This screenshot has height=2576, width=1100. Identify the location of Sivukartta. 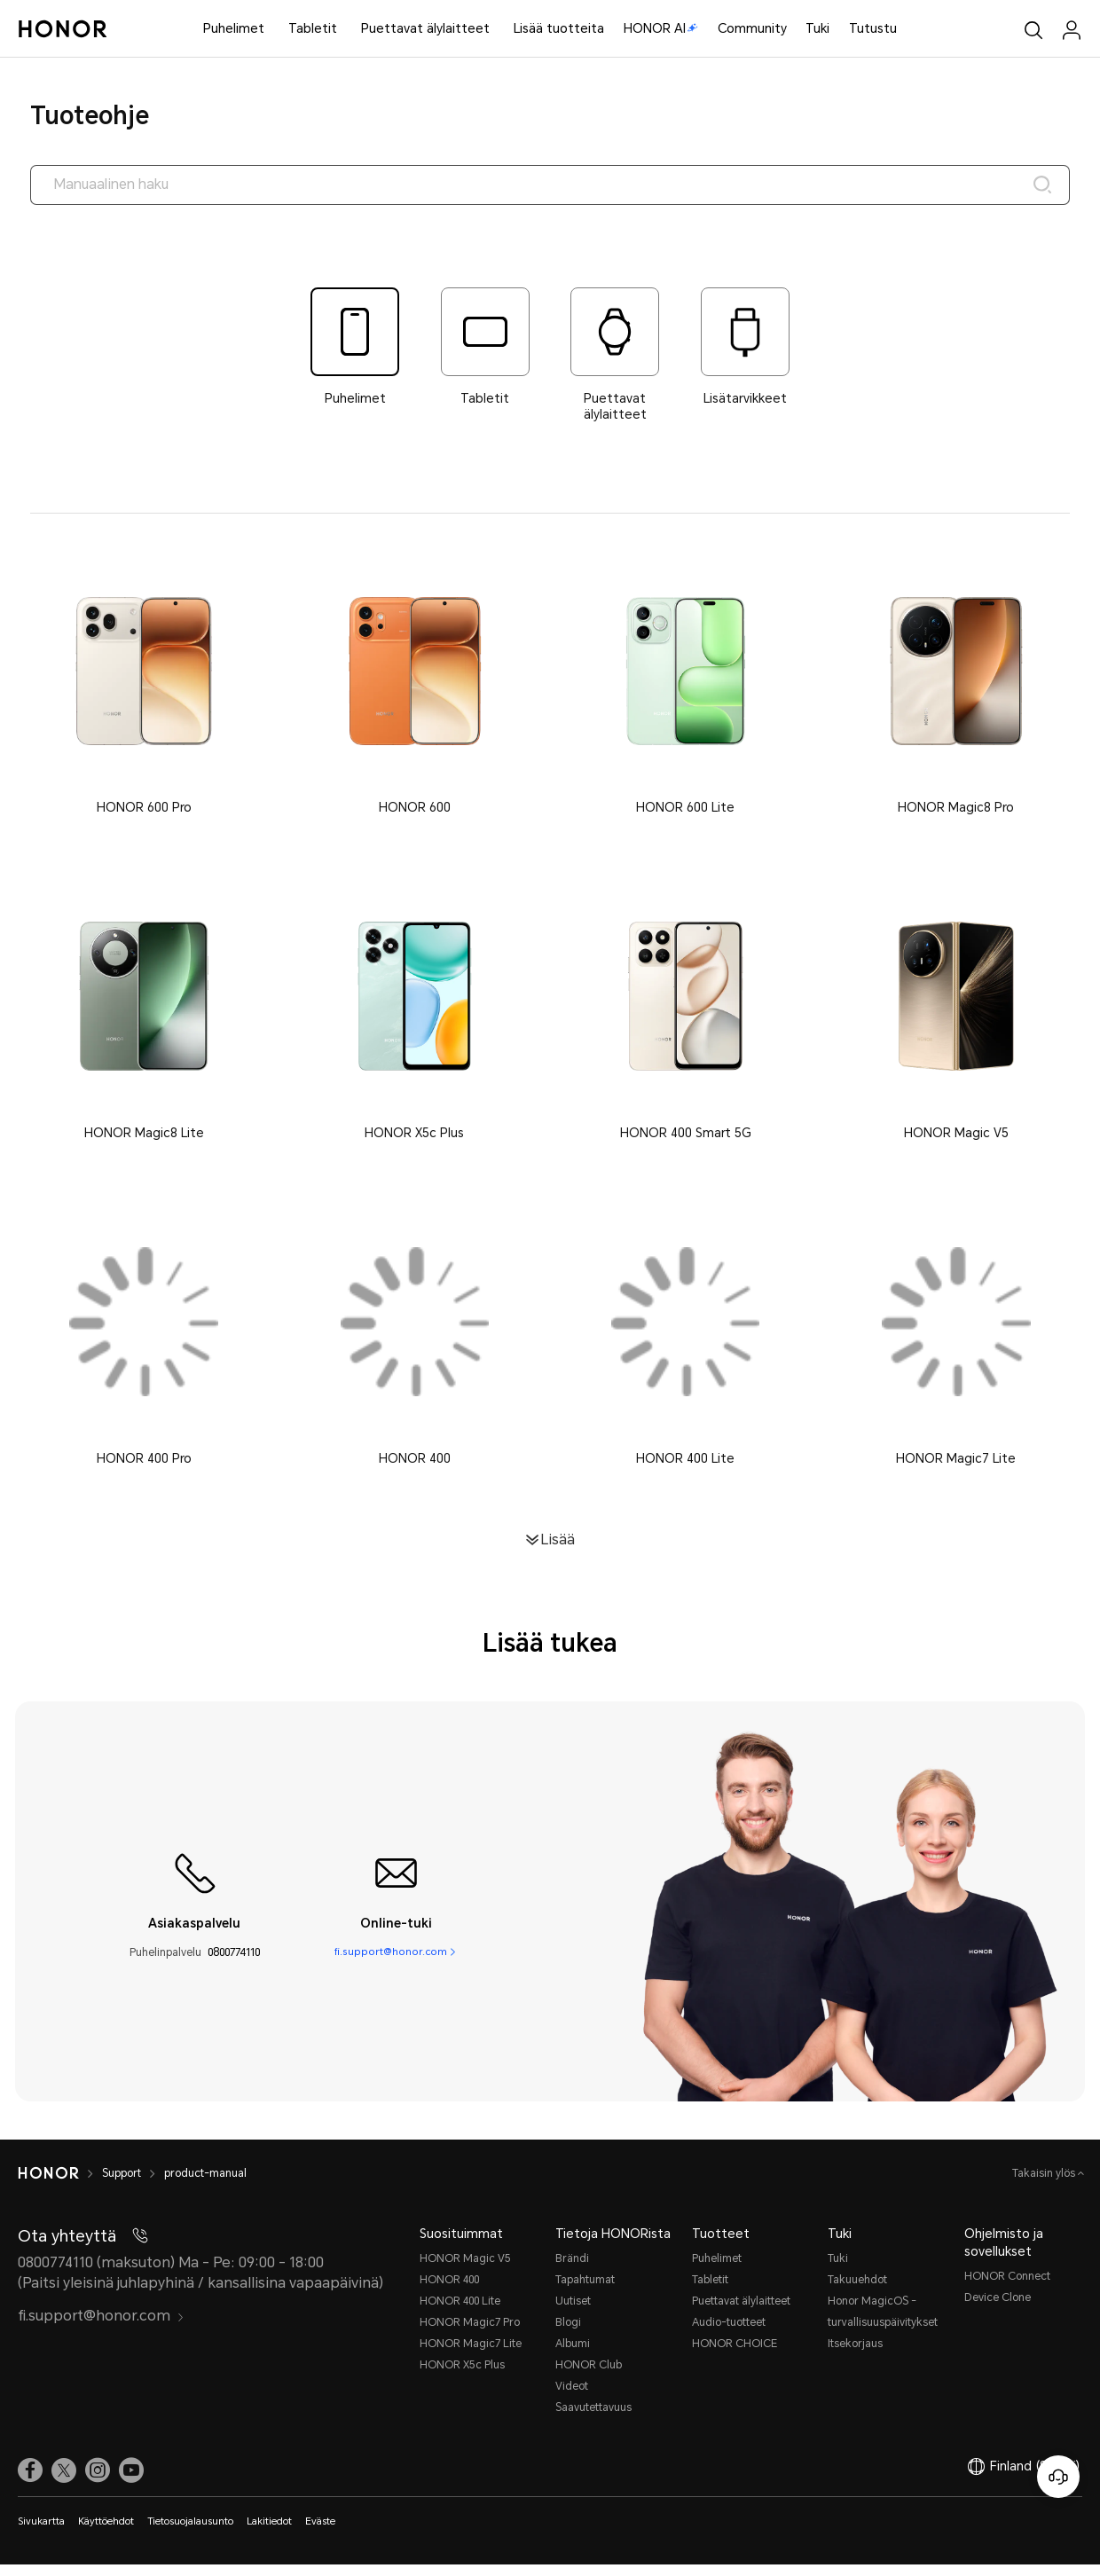
(41, 2533).